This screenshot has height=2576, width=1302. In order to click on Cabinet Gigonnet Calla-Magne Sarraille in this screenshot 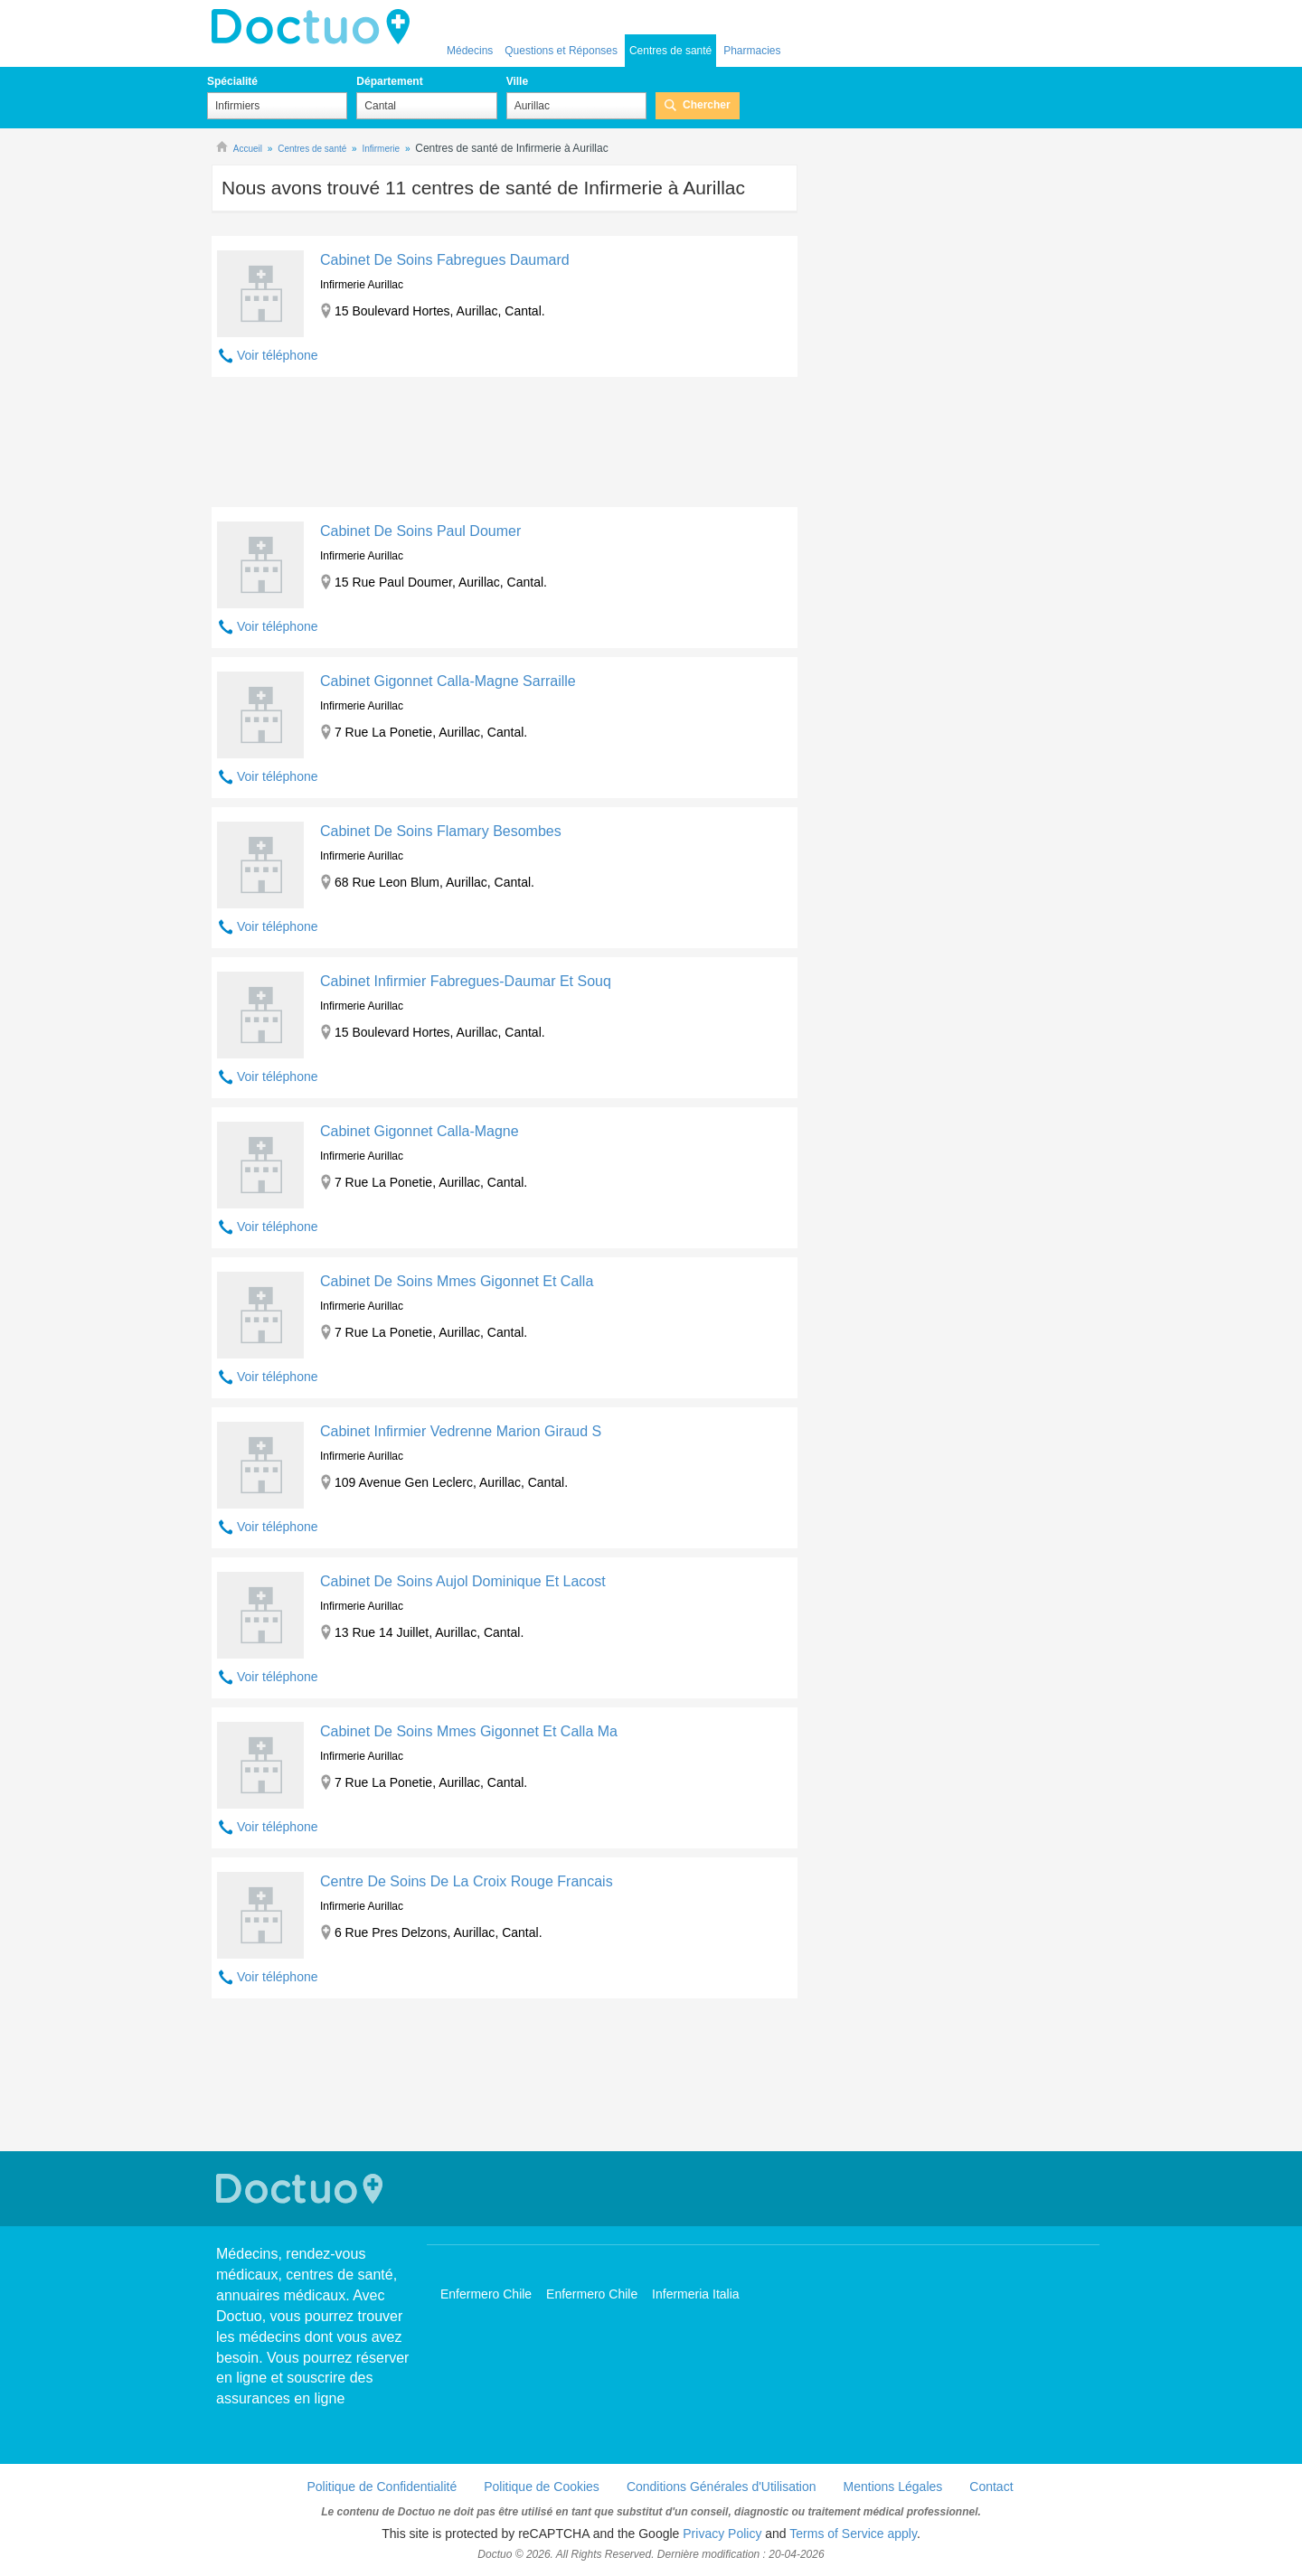, I will do `click(448, 681)`.